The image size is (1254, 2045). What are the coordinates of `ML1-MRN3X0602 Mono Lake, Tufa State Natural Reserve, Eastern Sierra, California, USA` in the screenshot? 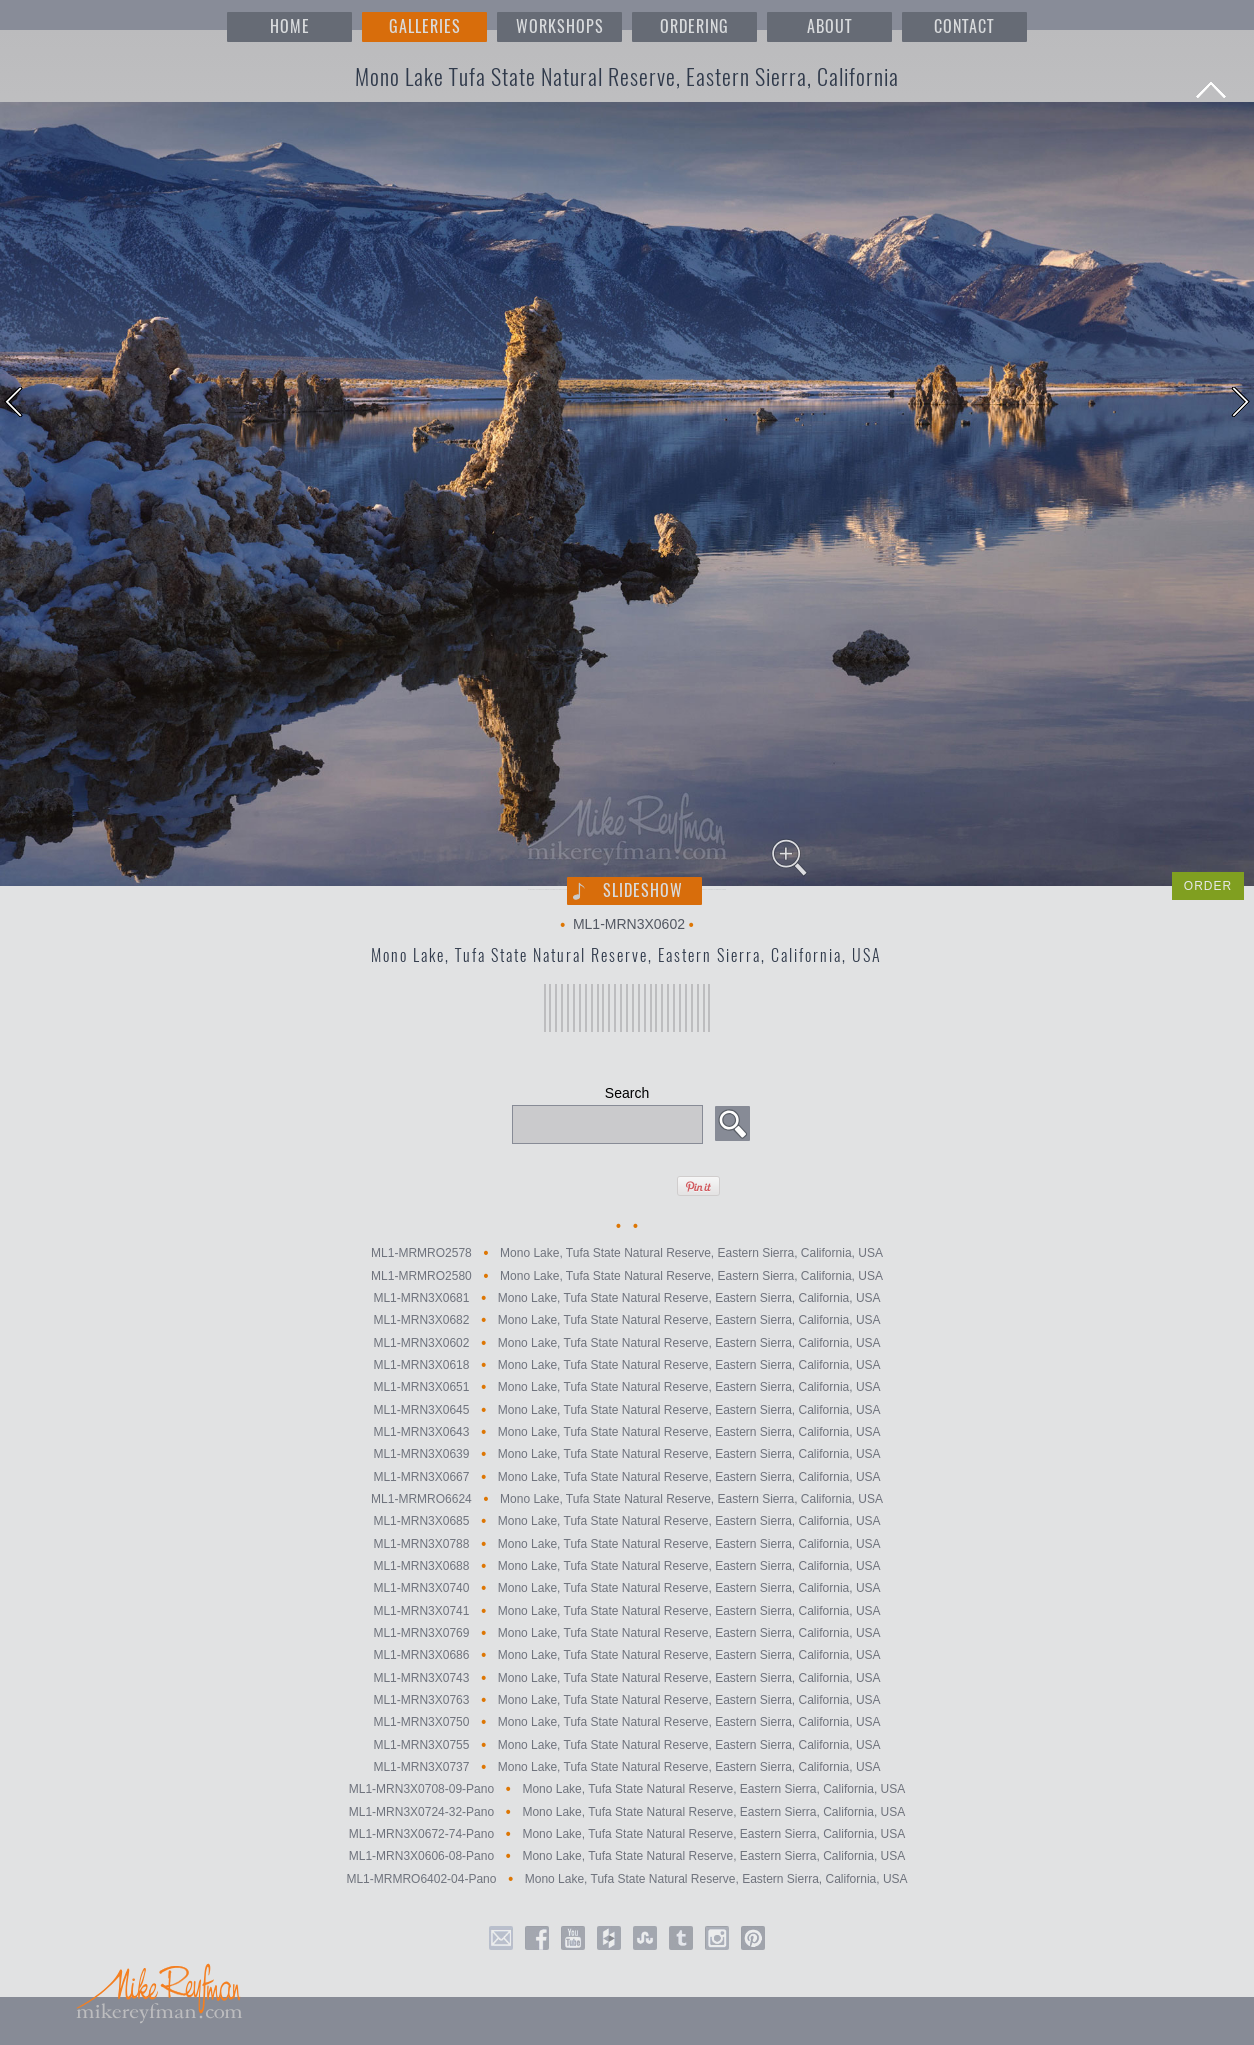 It's located at (626, 1343).